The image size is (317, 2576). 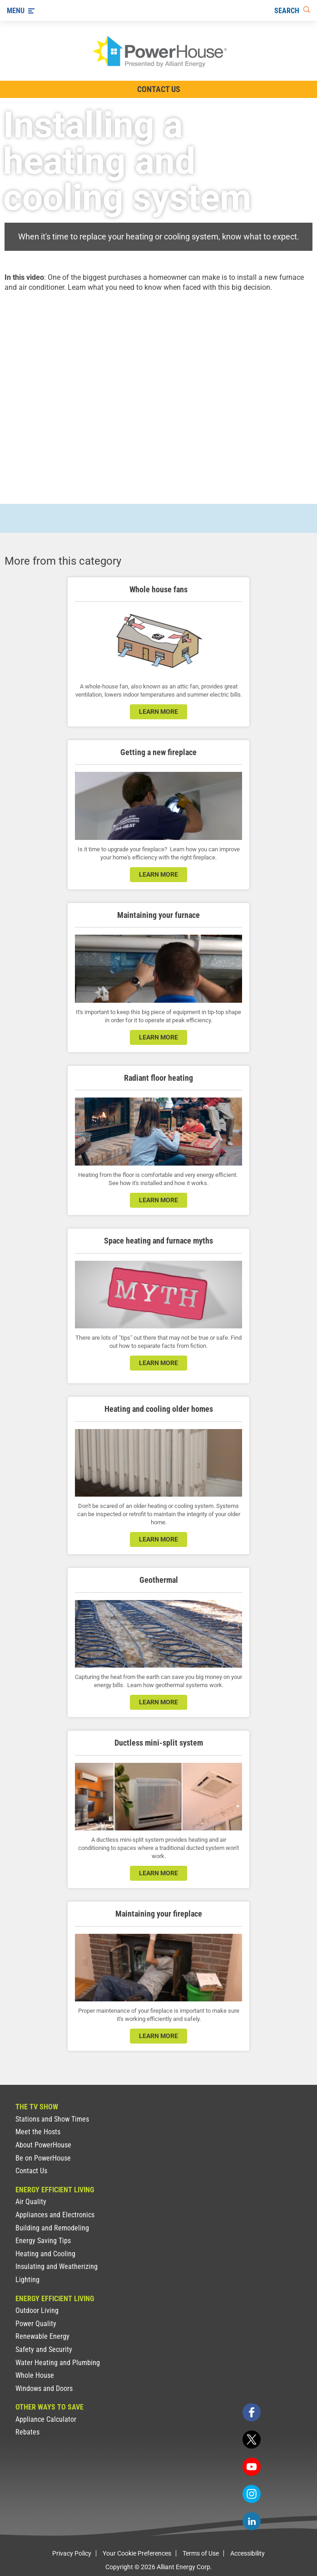 What do you see at coordinates (37, 2310) in the screenshot?
I see `Outdoor Living` at bounding box center [37, 2310].